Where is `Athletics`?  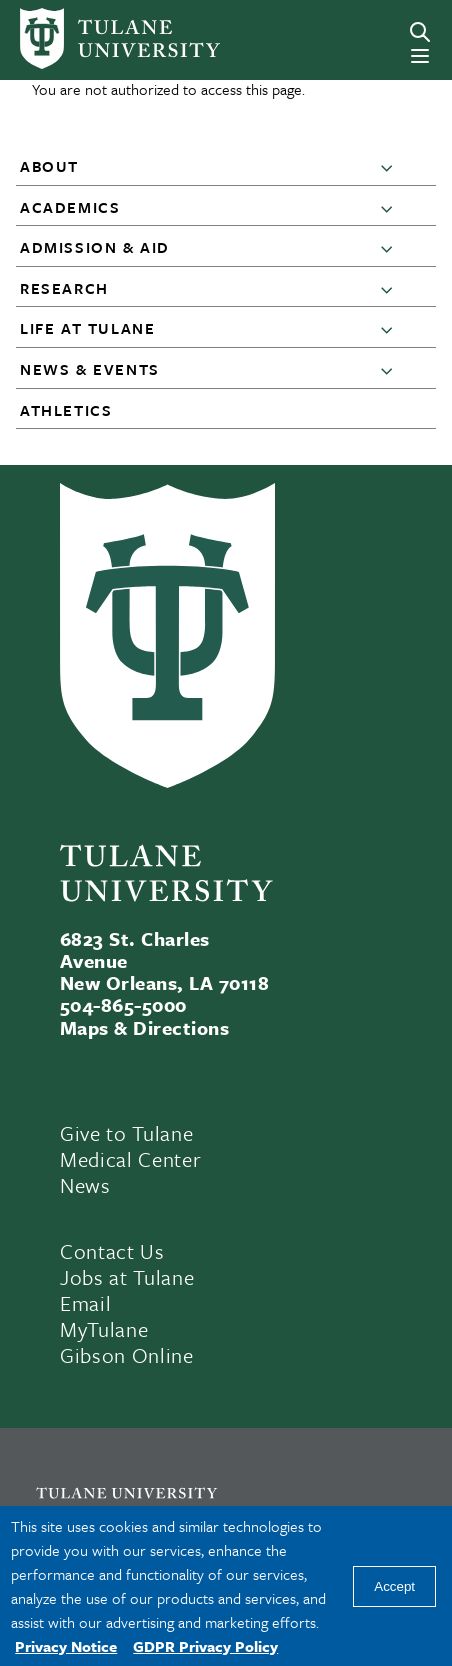 Athletics is located at coordinates (66, 410).